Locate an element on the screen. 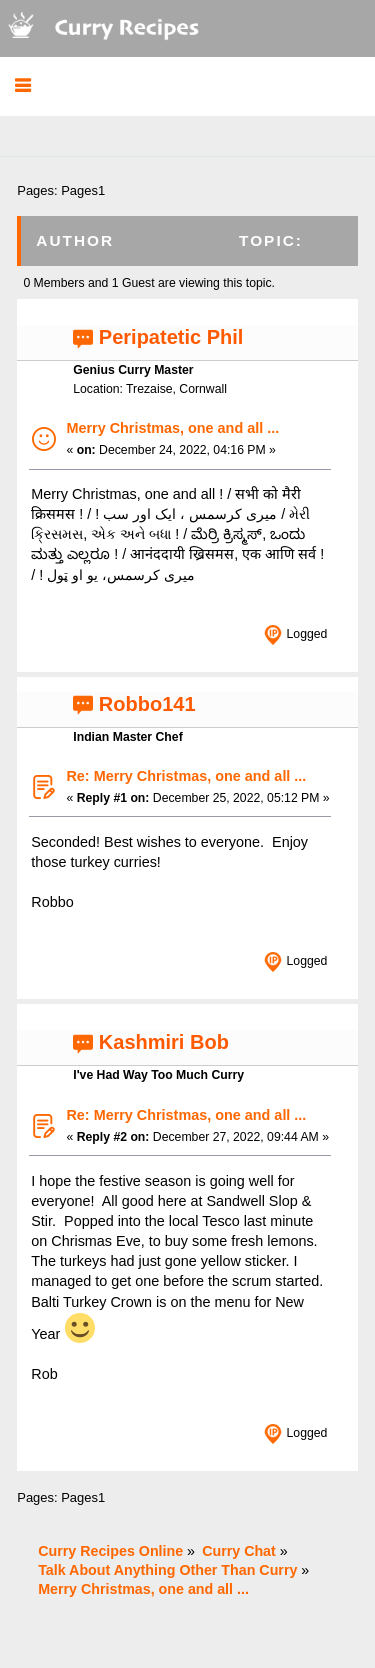 The height and width of the screenshot is (1668, 375). [button] is located at coordinates (22, 86).